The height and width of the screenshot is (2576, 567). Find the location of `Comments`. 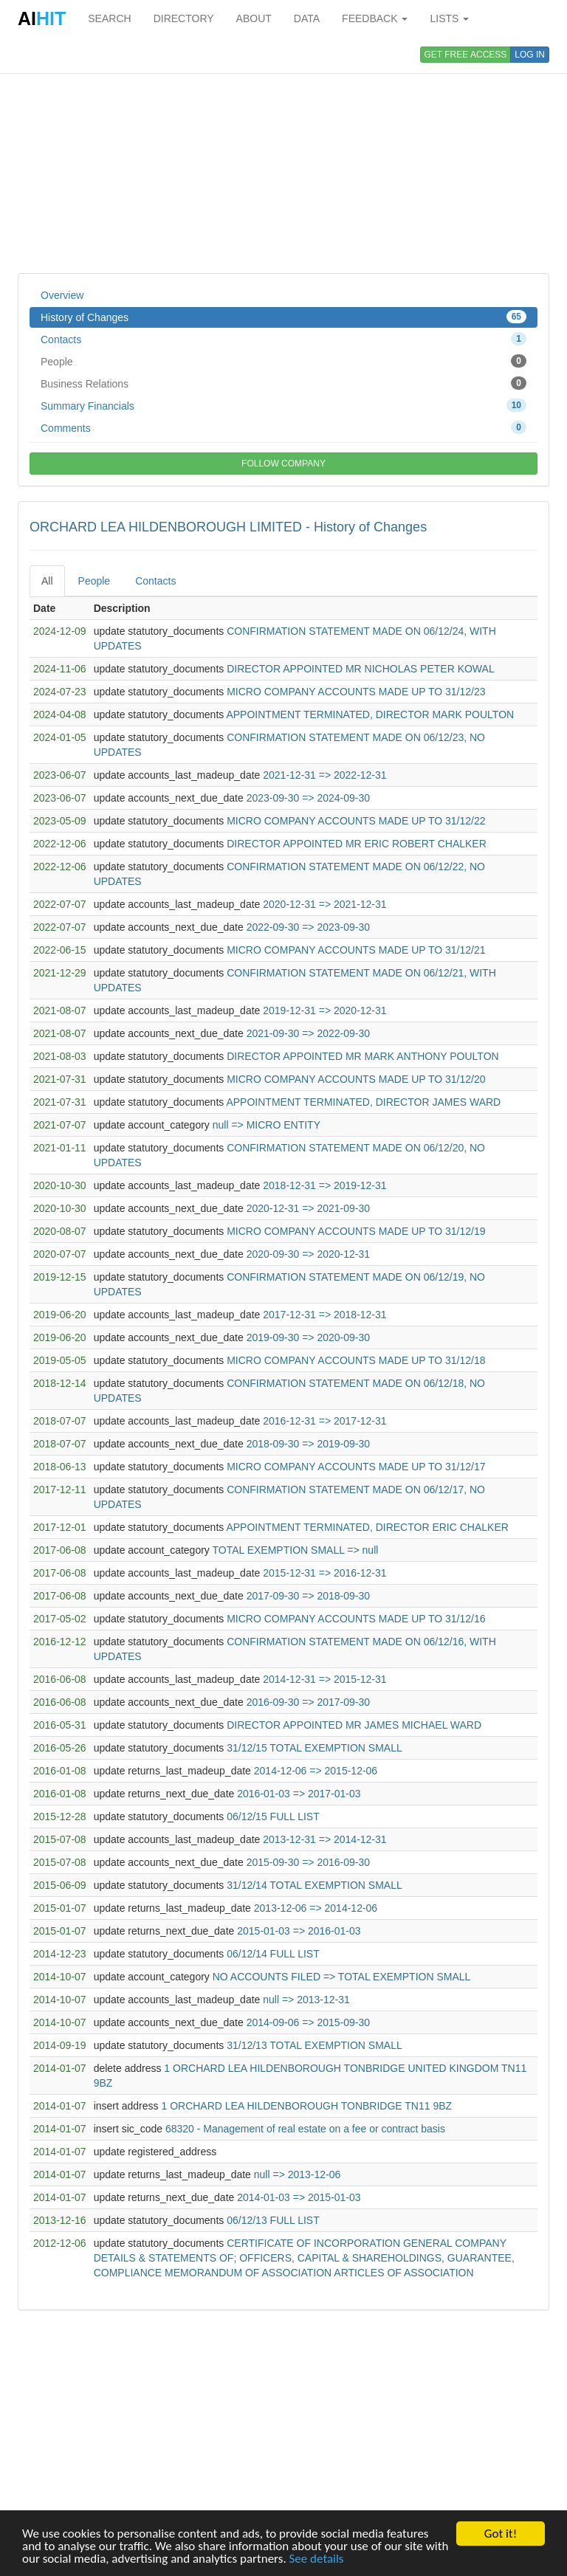

Comments is located at coordinates (283, 427).